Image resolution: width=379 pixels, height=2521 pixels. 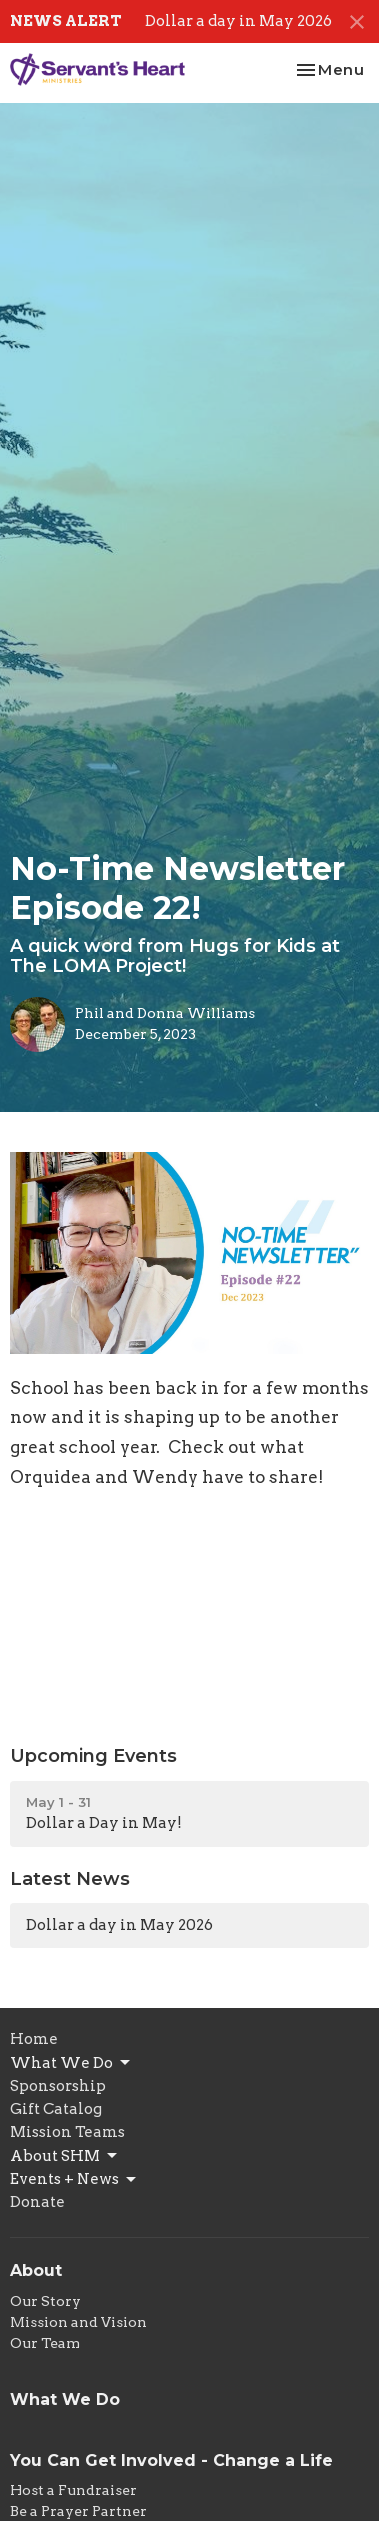 I want to click on Dollar a day in May 2026, so click(x=238, y=21).